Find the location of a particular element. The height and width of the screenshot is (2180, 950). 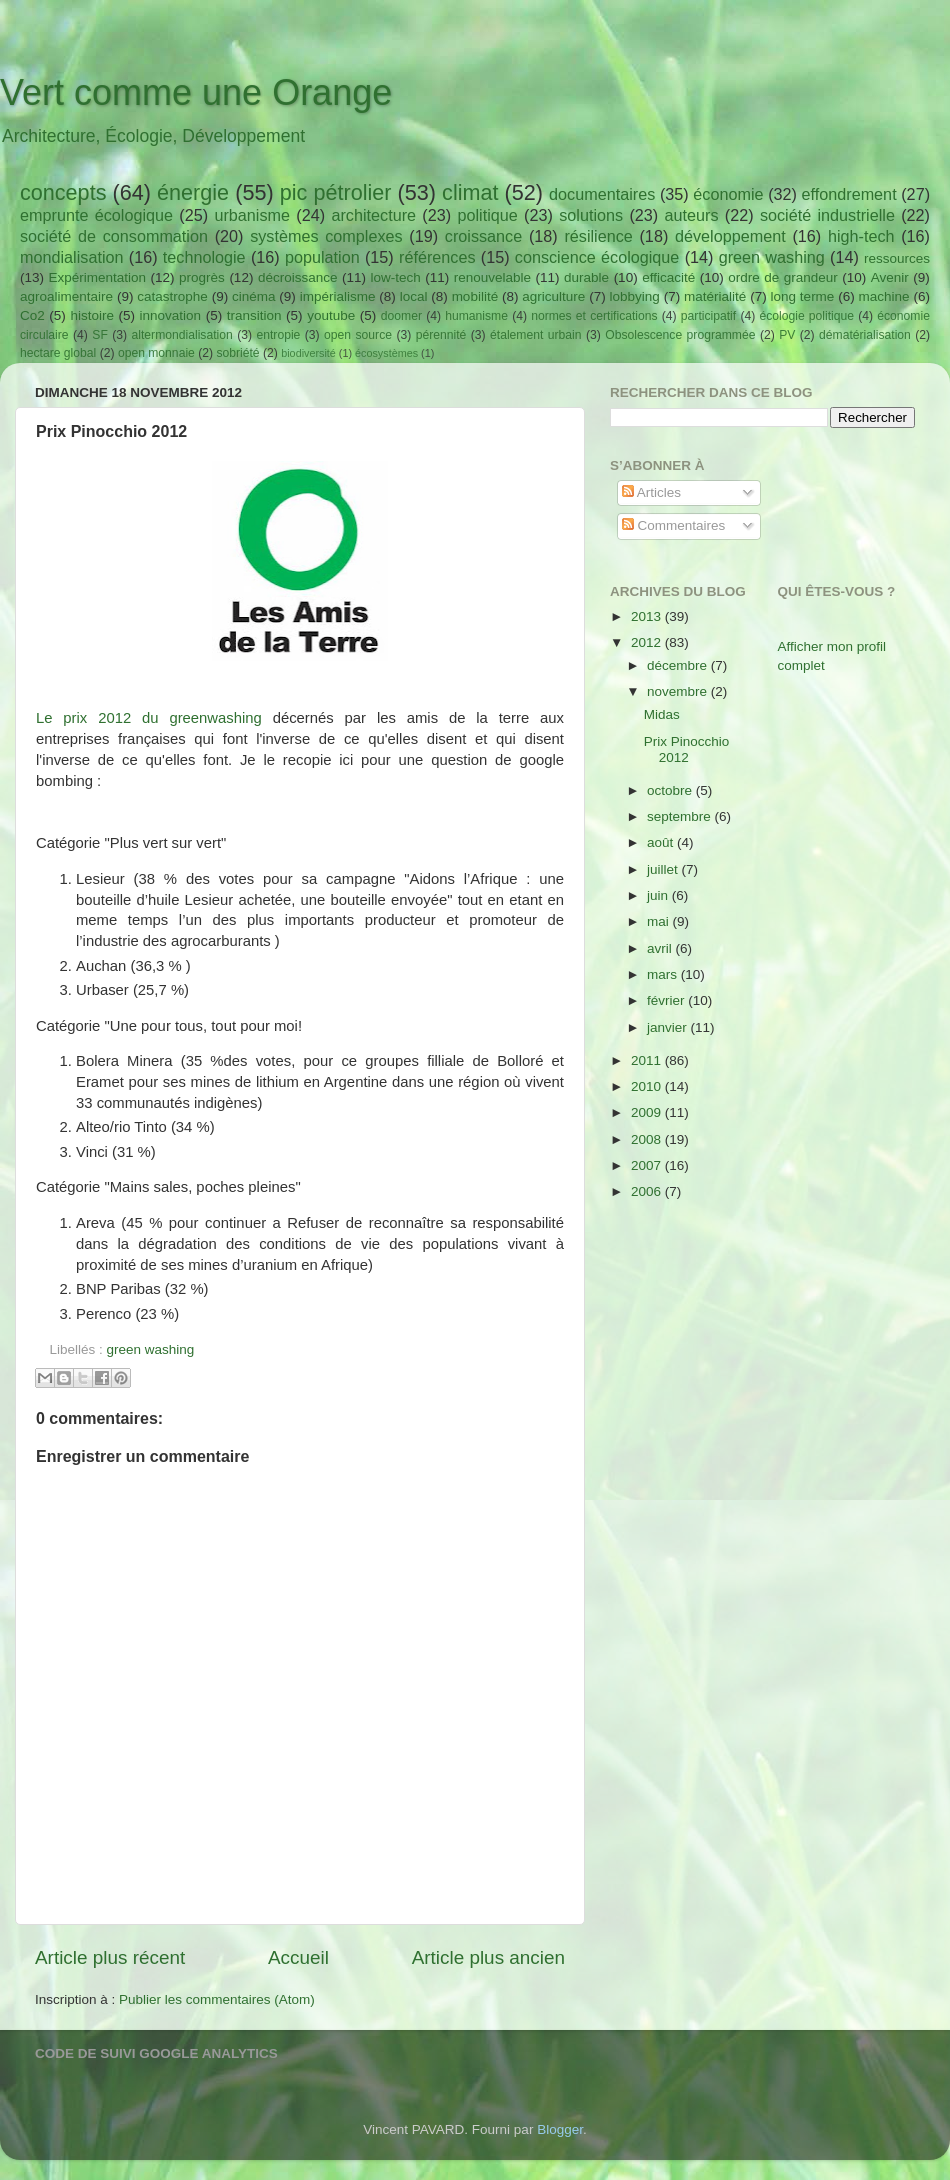

2011 is located at coordinates (648, 1060).